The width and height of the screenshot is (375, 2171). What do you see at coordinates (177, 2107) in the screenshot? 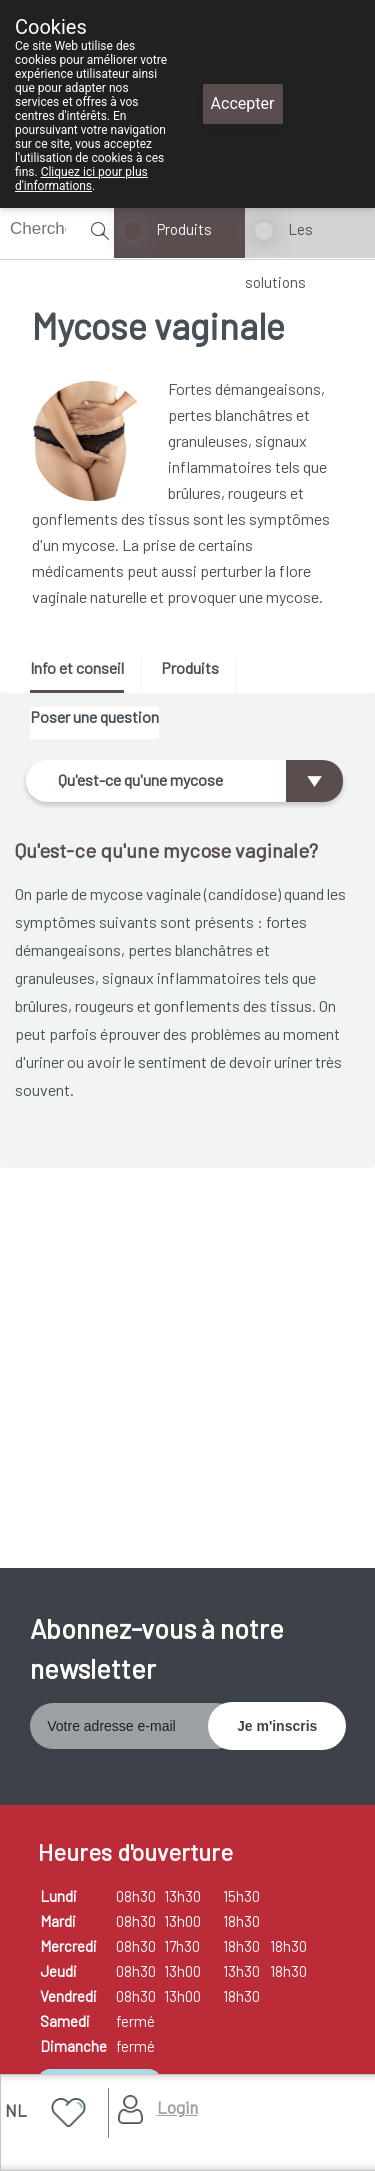
I see `Login` at bounding box center [177, 2107].